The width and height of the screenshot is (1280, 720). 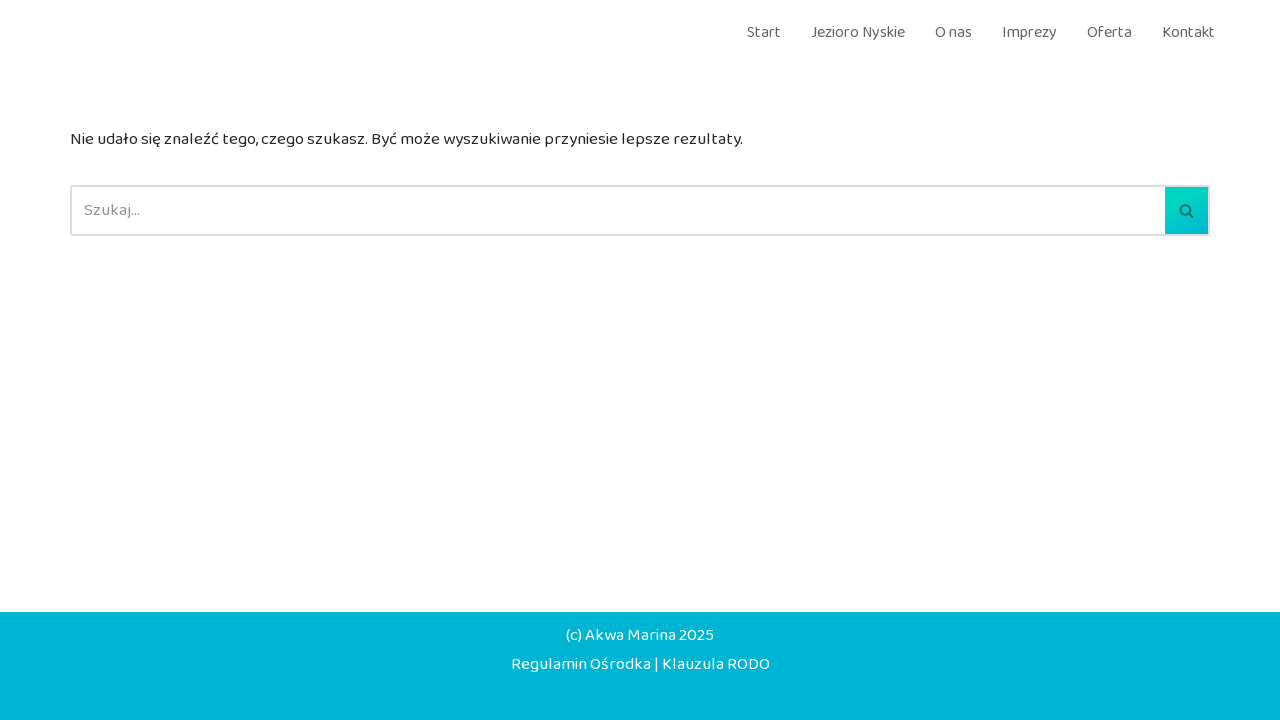 I want to click on Oferta, so click(x=1109, y=32).